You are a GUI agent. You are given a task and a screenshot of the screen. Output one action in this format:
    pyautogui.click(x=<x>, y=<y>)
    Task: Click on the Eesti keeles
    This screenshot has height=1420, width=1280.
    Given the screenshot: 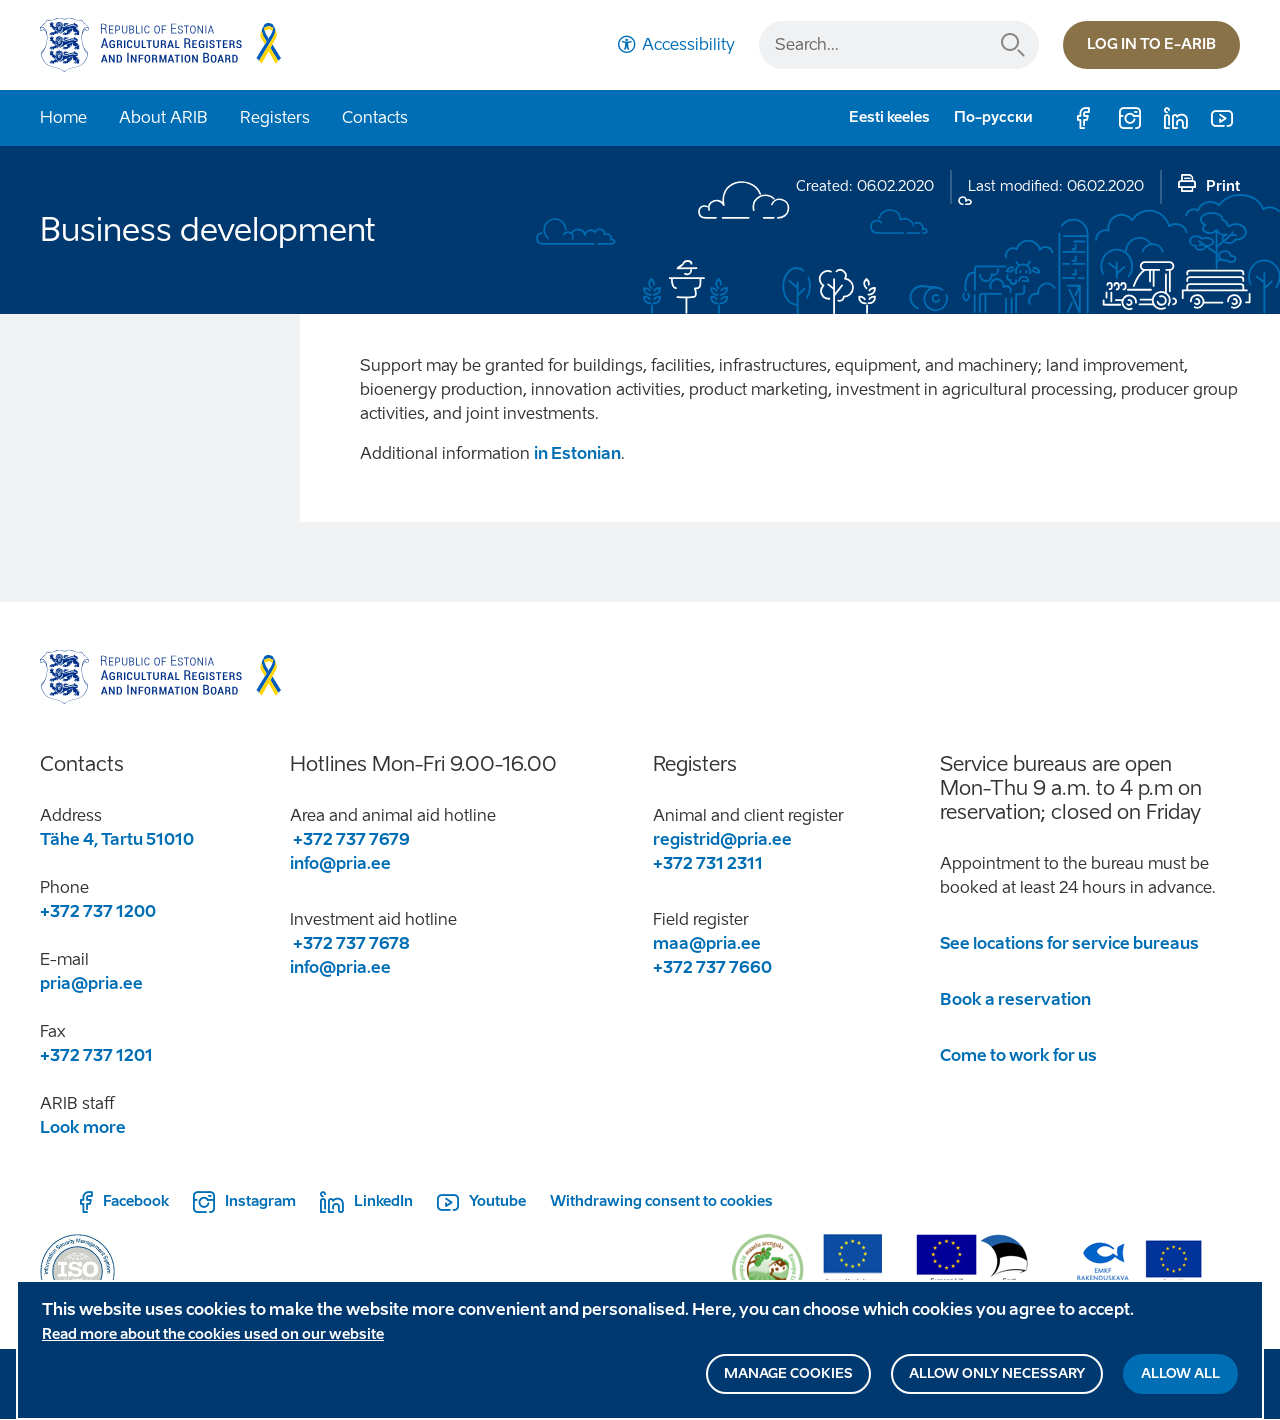 What is the action you would take?
    pyautogui.click(x=889, y=117)
    